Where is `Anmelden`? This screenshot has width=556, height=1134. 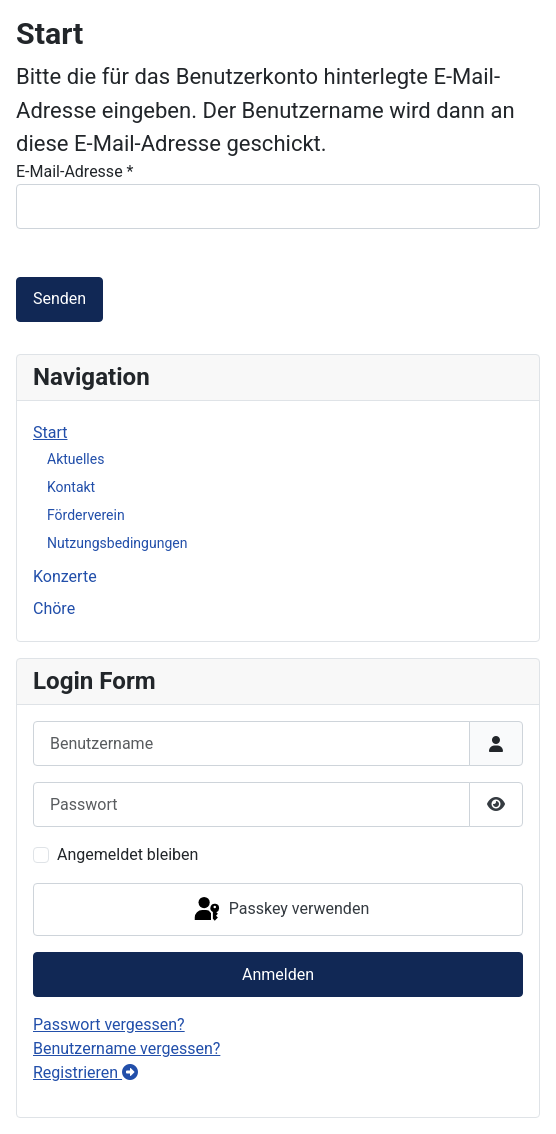
Anmelden is located at coordinates (278, 974).